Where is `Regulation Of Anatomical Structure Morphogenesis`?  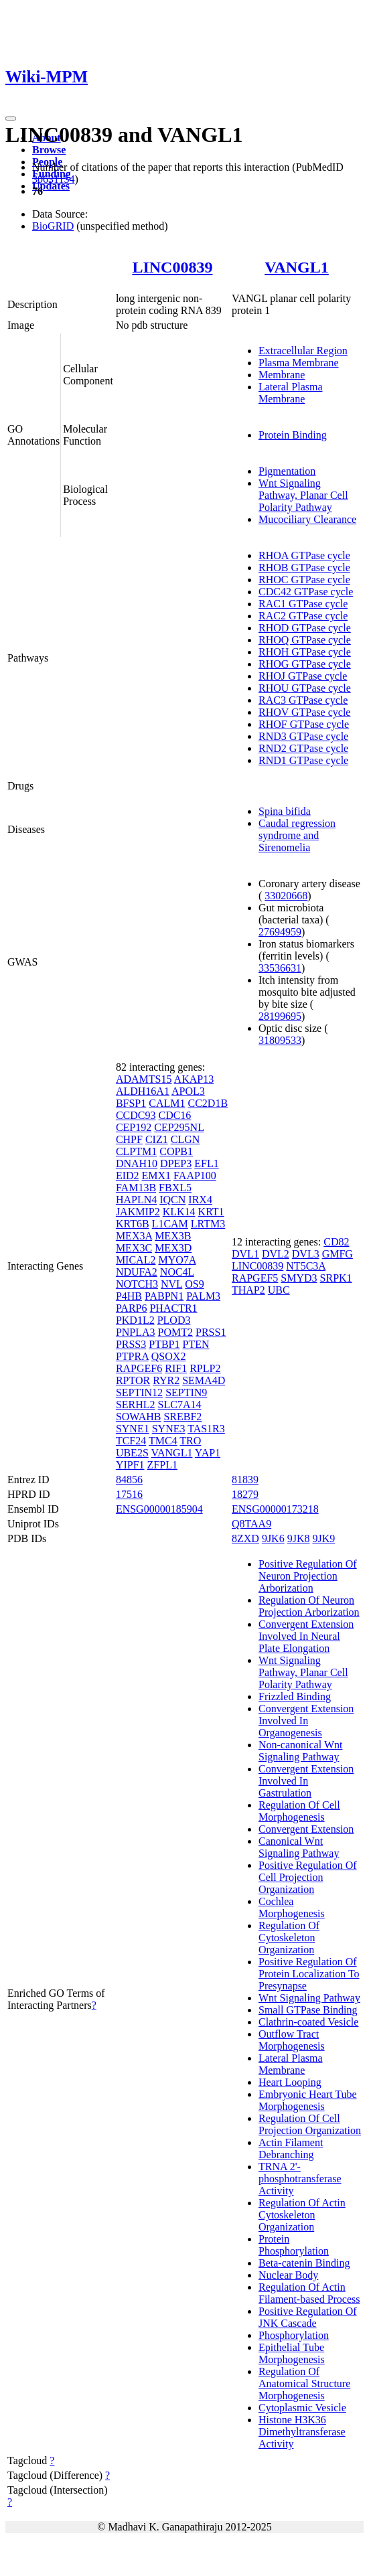
Regulation Of Anatomical Structure Morphogenesis is located at coordinates (304, 2383).